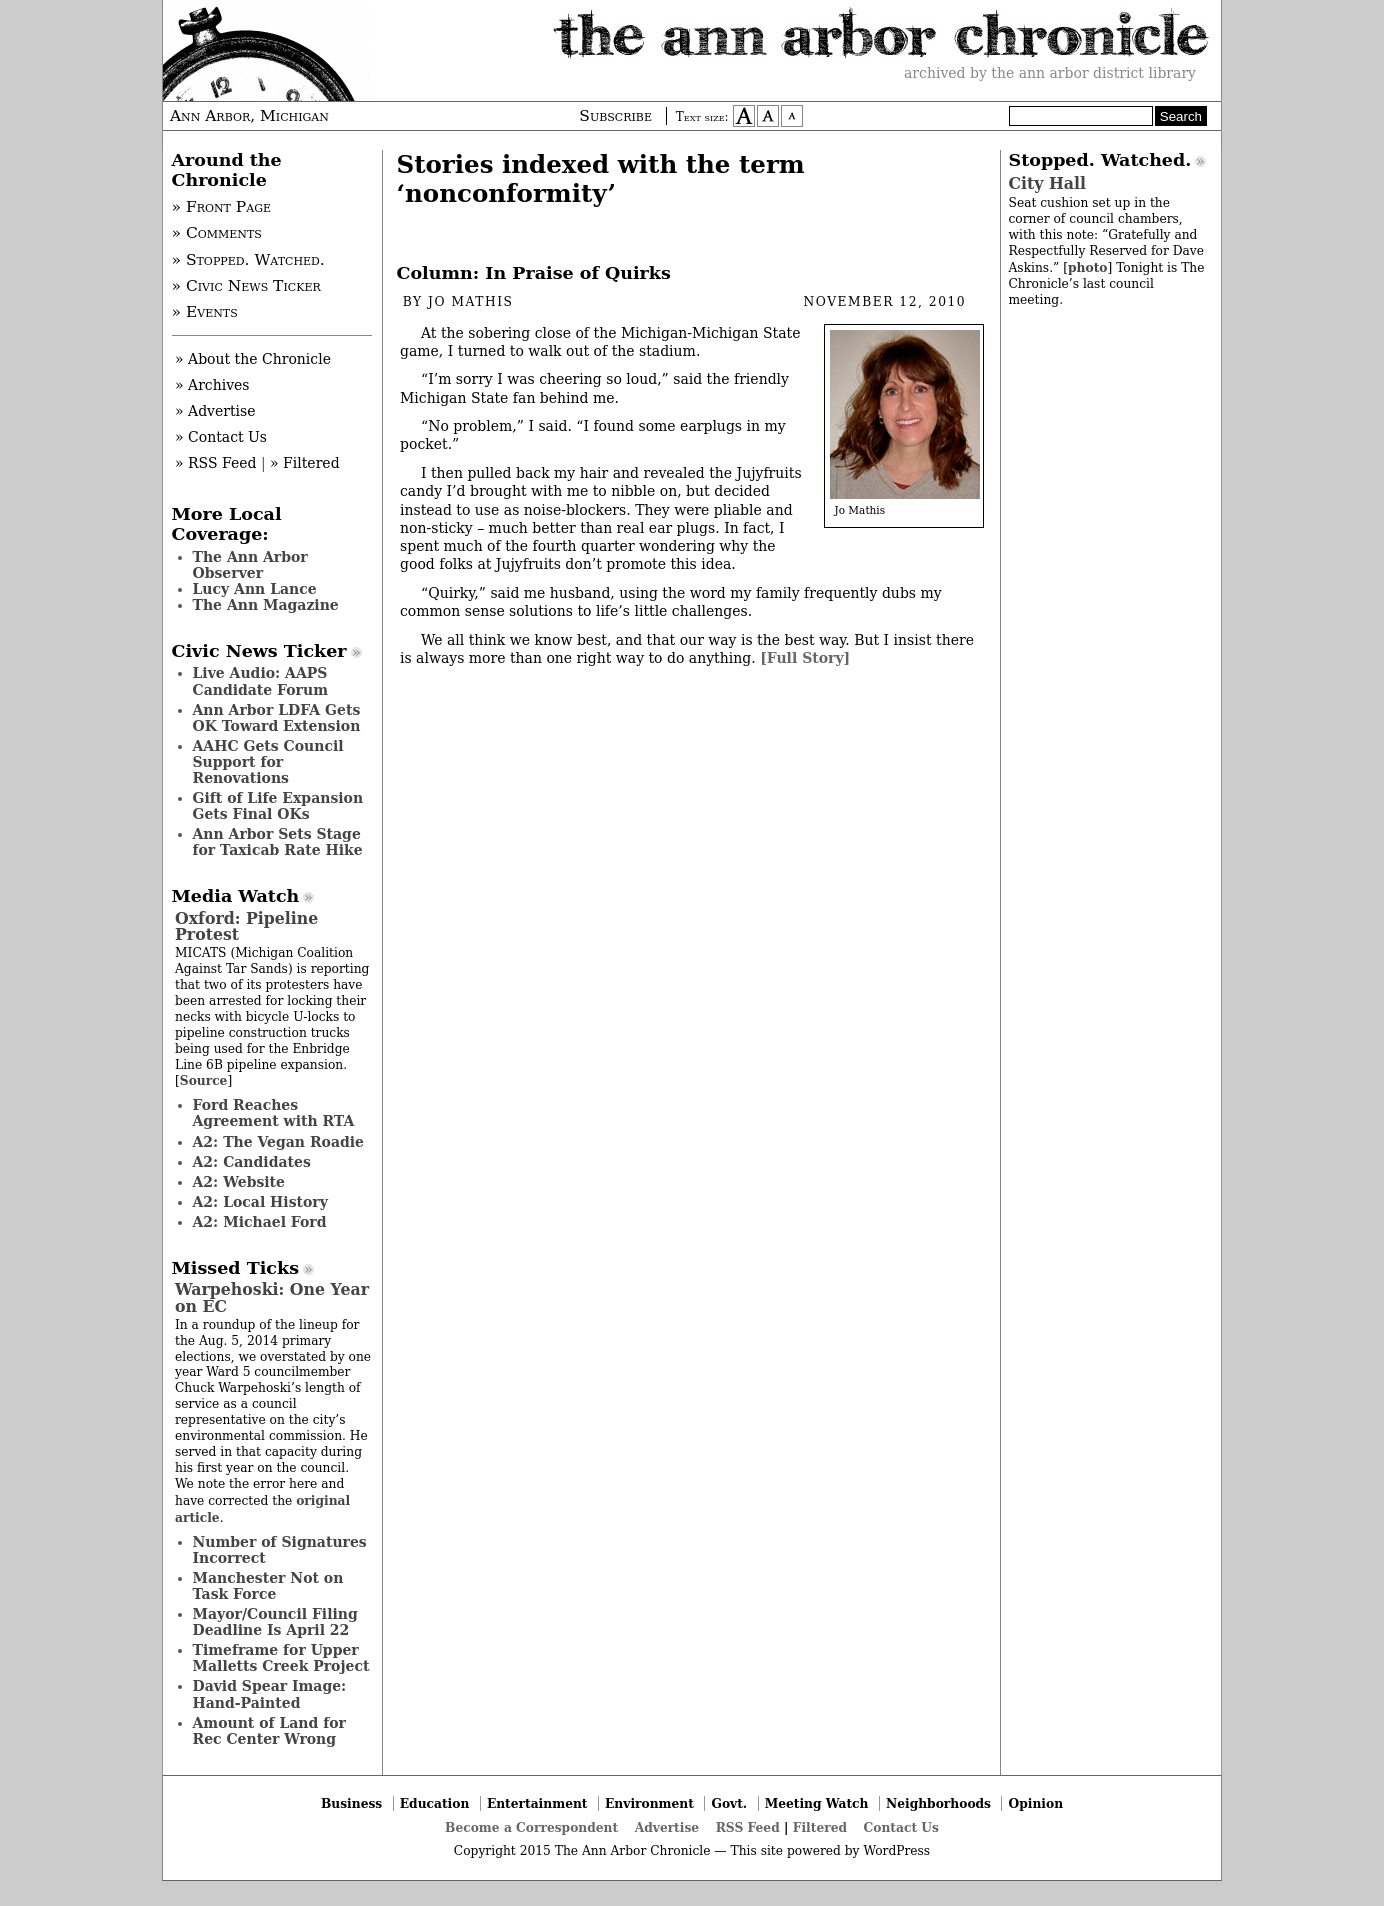  Describe the element at coordinates (748, 1827) in the screenshot. I see `RSS Feed` at that location.